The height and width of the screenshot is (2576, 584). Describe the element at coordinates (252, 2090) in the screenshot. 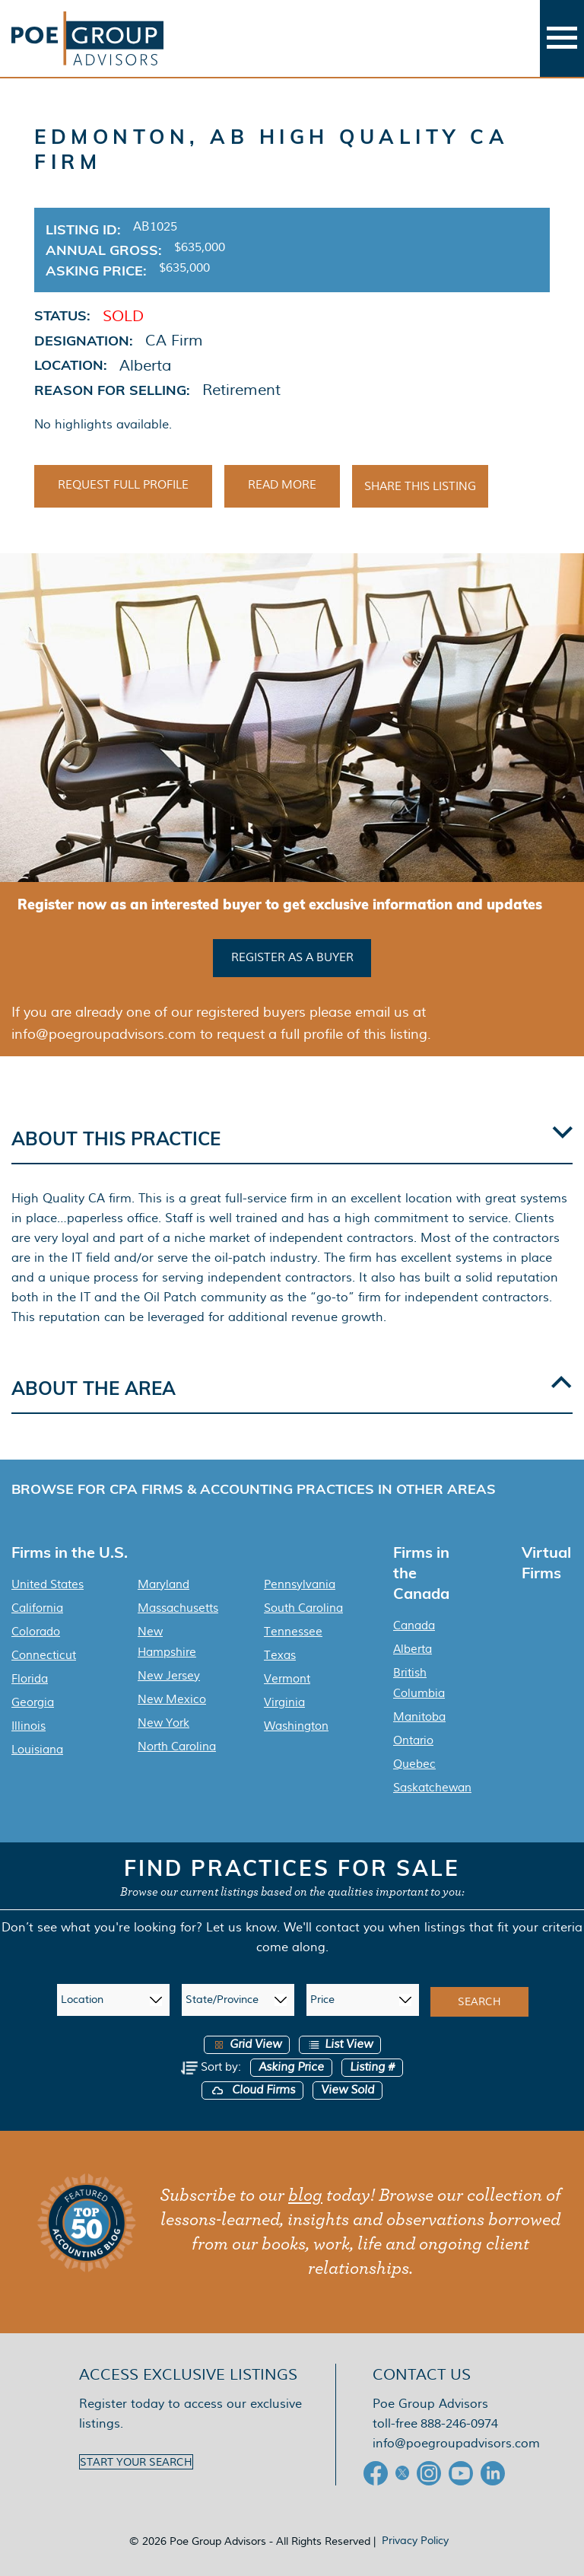

I see `Cloud Firms` at that location.